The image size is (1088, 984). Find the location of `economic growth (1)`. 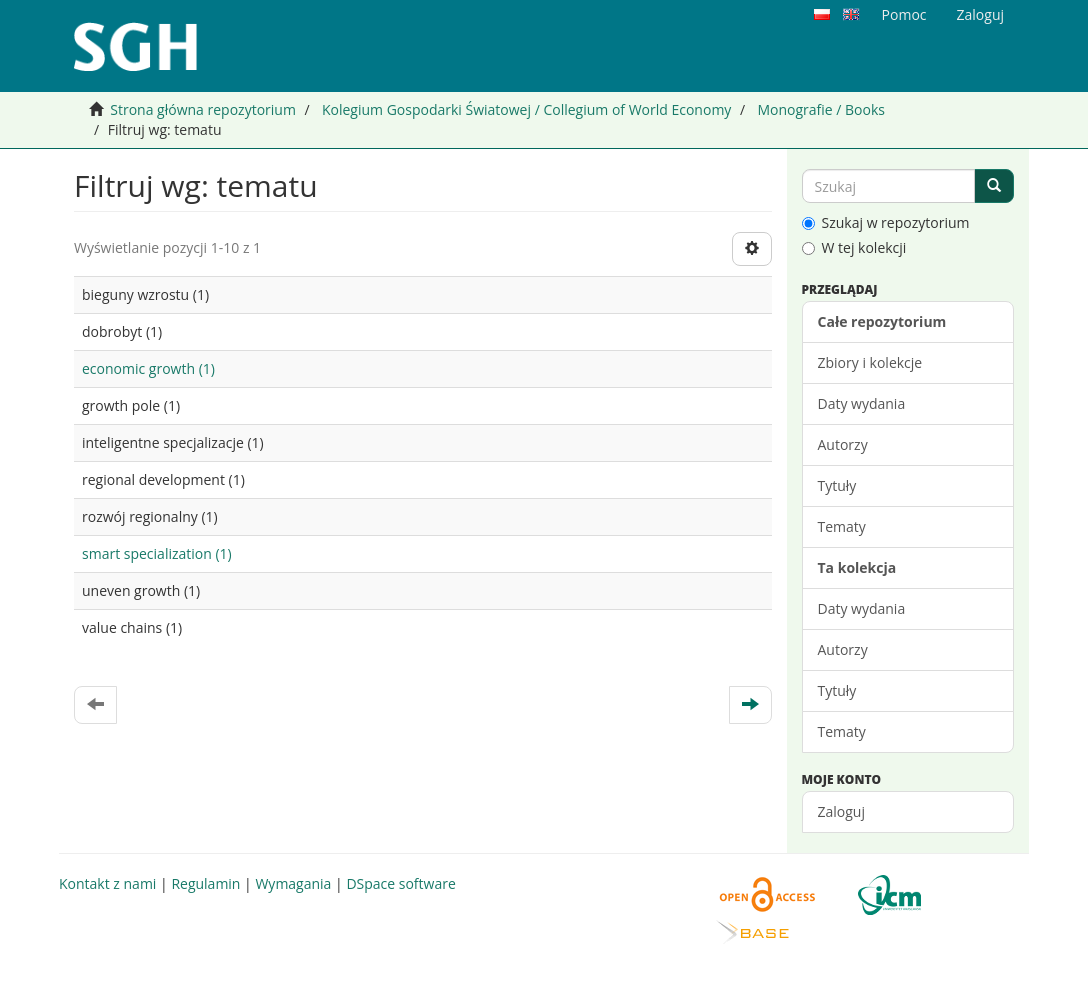

economic growth (1) is located at coordinates (148, 368).